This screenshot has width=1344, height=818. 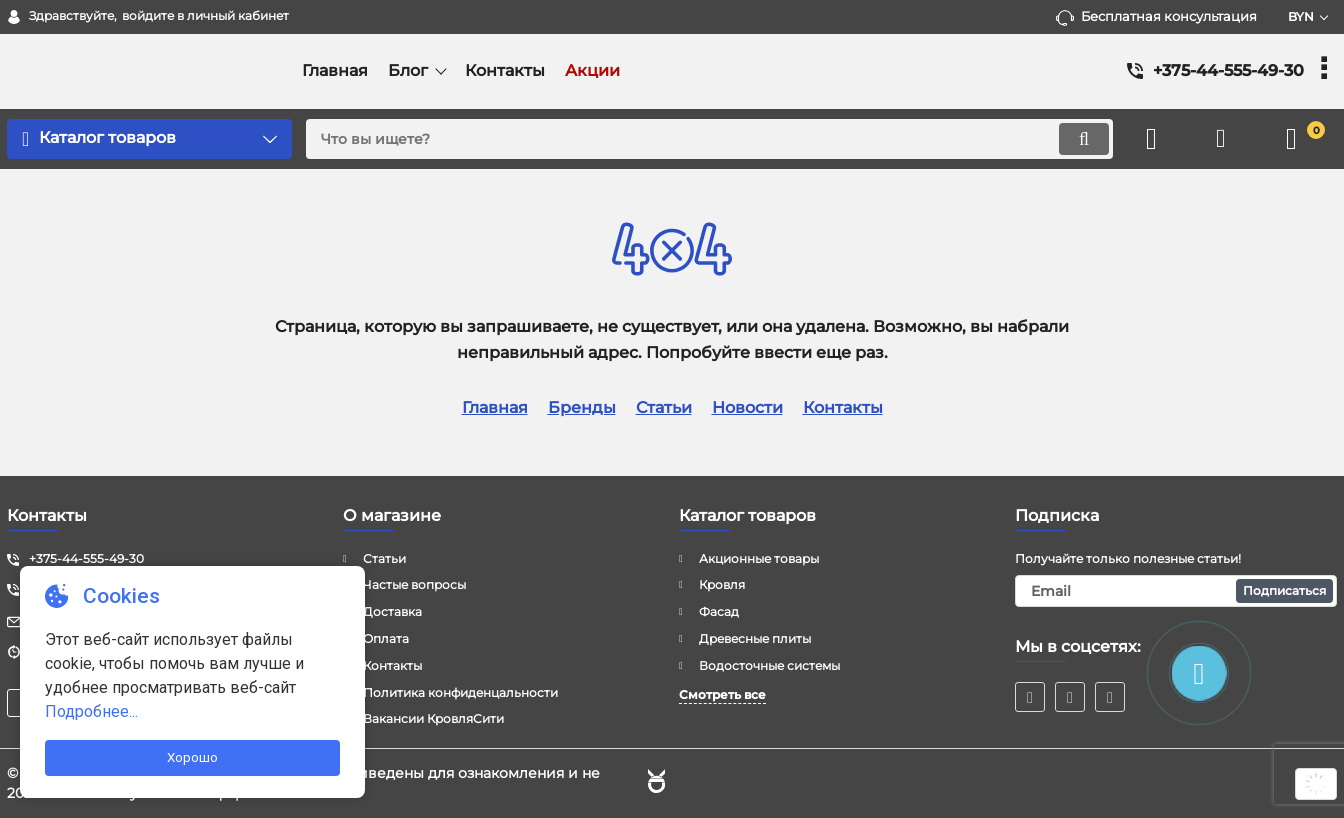 I want to click on Водосточные системы, so click(x=769, y=665).